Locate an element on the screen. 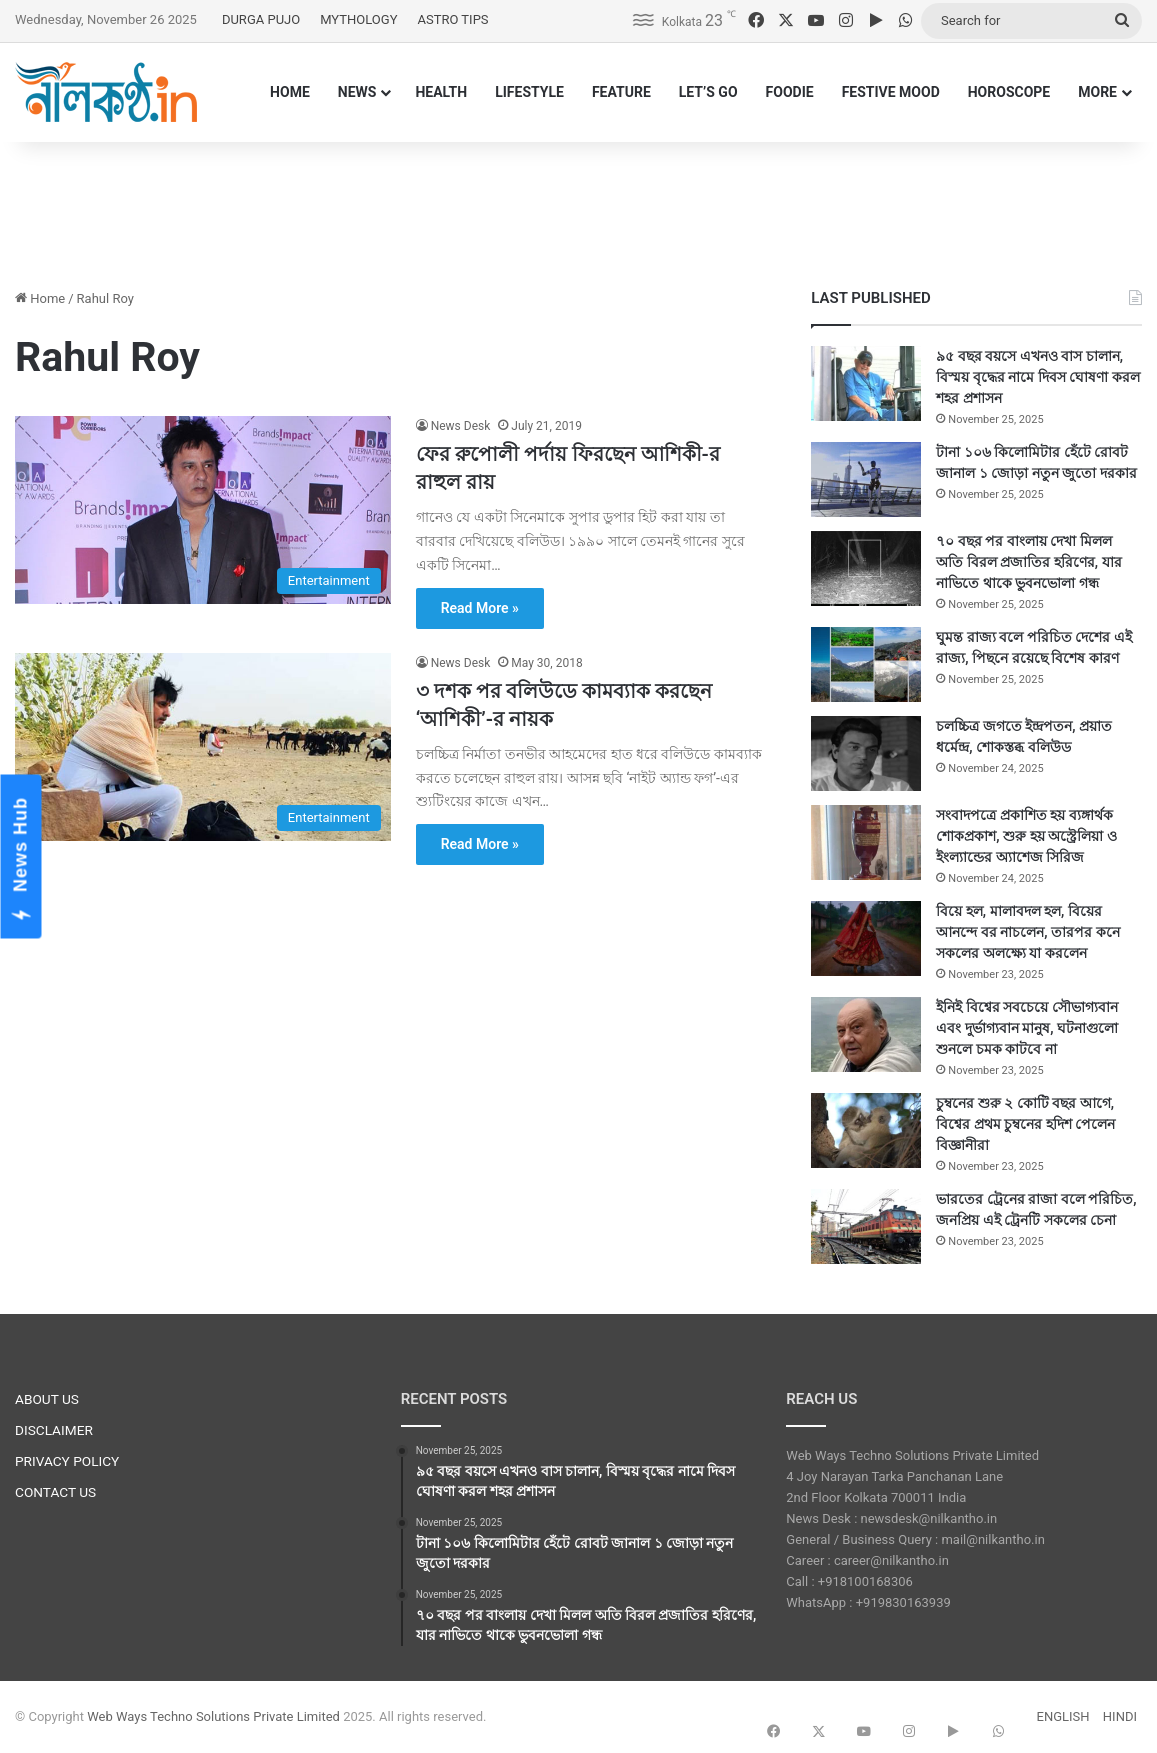 The height and width of the screenshot is (1753, 1157). চুম্বনের শুরু ২ কোটি বছর আগে, বিশ্বের প্রথম চুম্বনের হদিশ পেলেন বিজ্ঞানীরা is located at coordinates (1025, 1124).